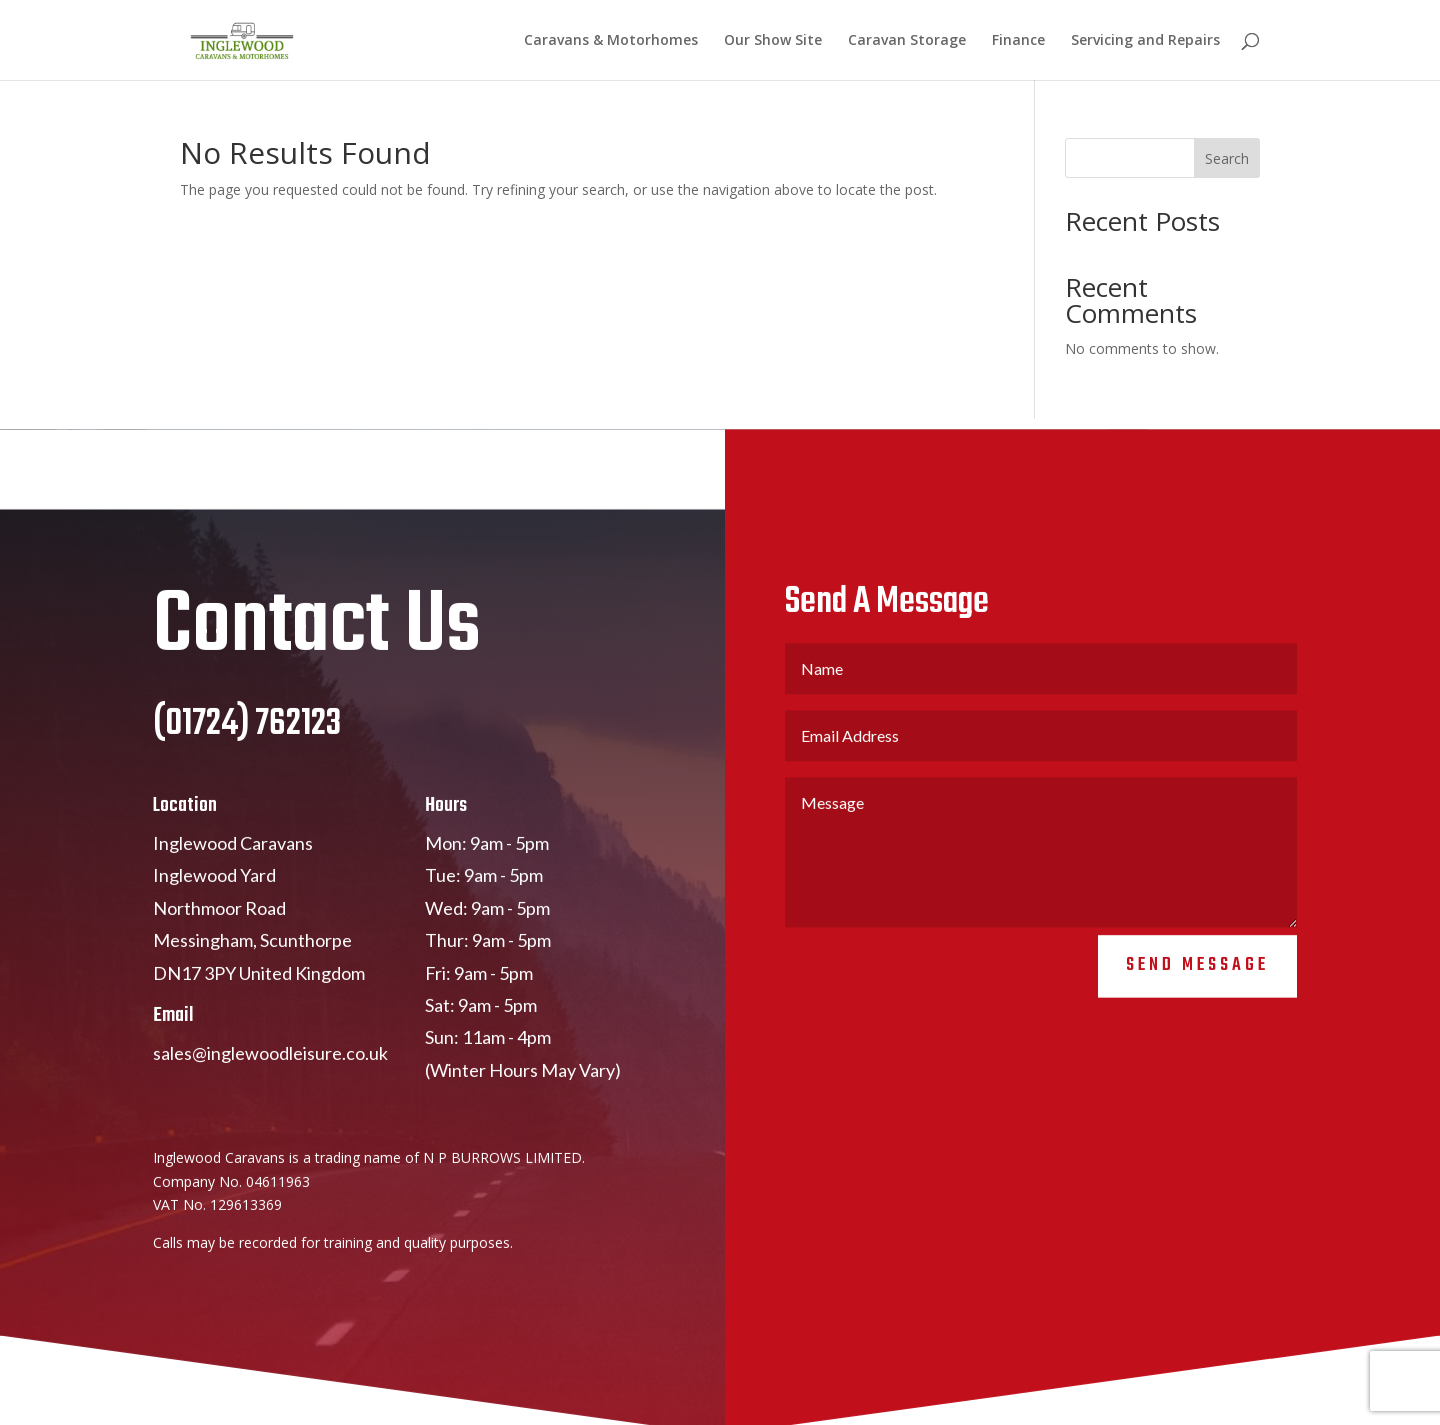 The height and width of the screenshot is (1425, 1440). I want to click on Our Show Site, so click(773, 41).